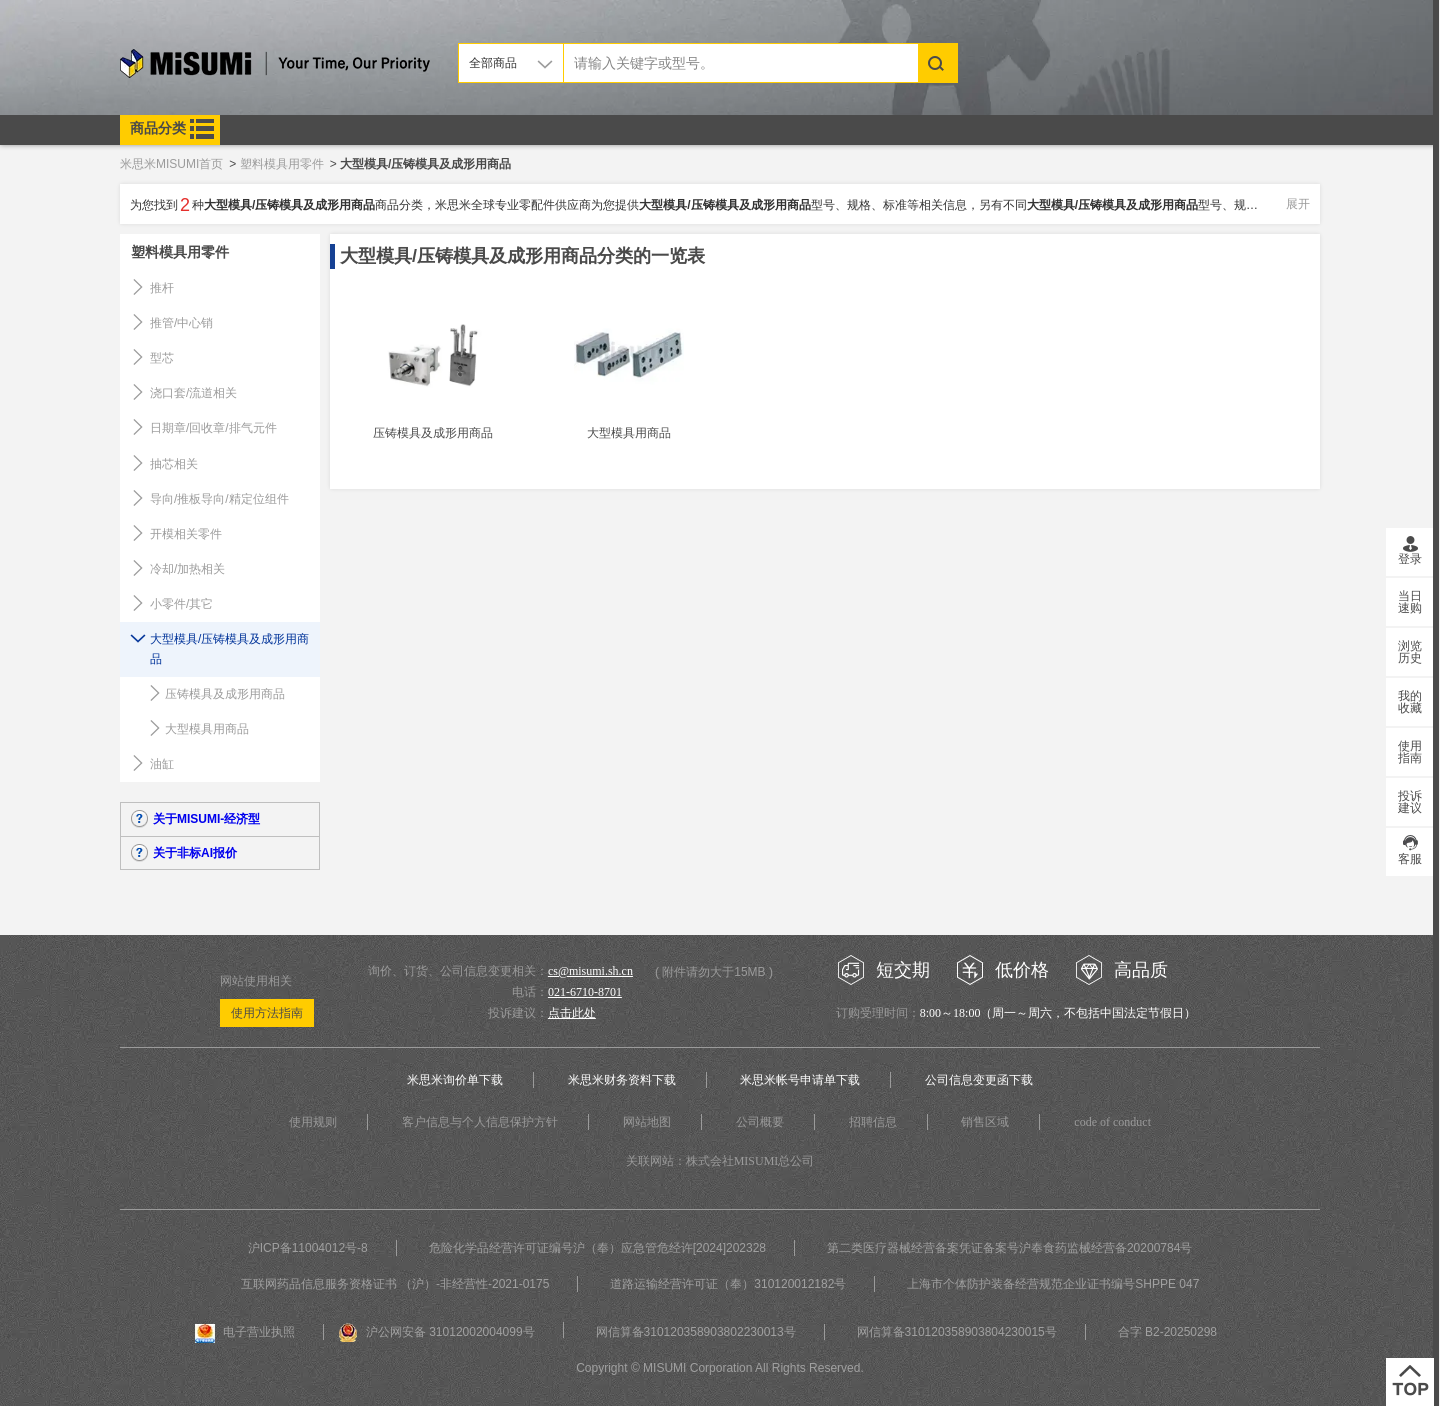 The image size is (1440, 1406). Describe the element at coordinates (213, 428) in the screenshot. I see `日期章/回收章/排气元件` at that location.